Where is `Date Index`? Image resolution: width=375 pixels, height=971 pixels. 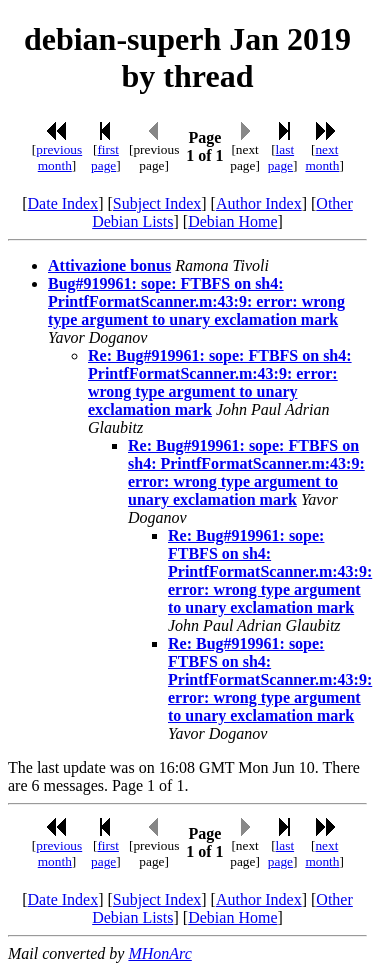
Date Index is located at coordinates (63, 203).